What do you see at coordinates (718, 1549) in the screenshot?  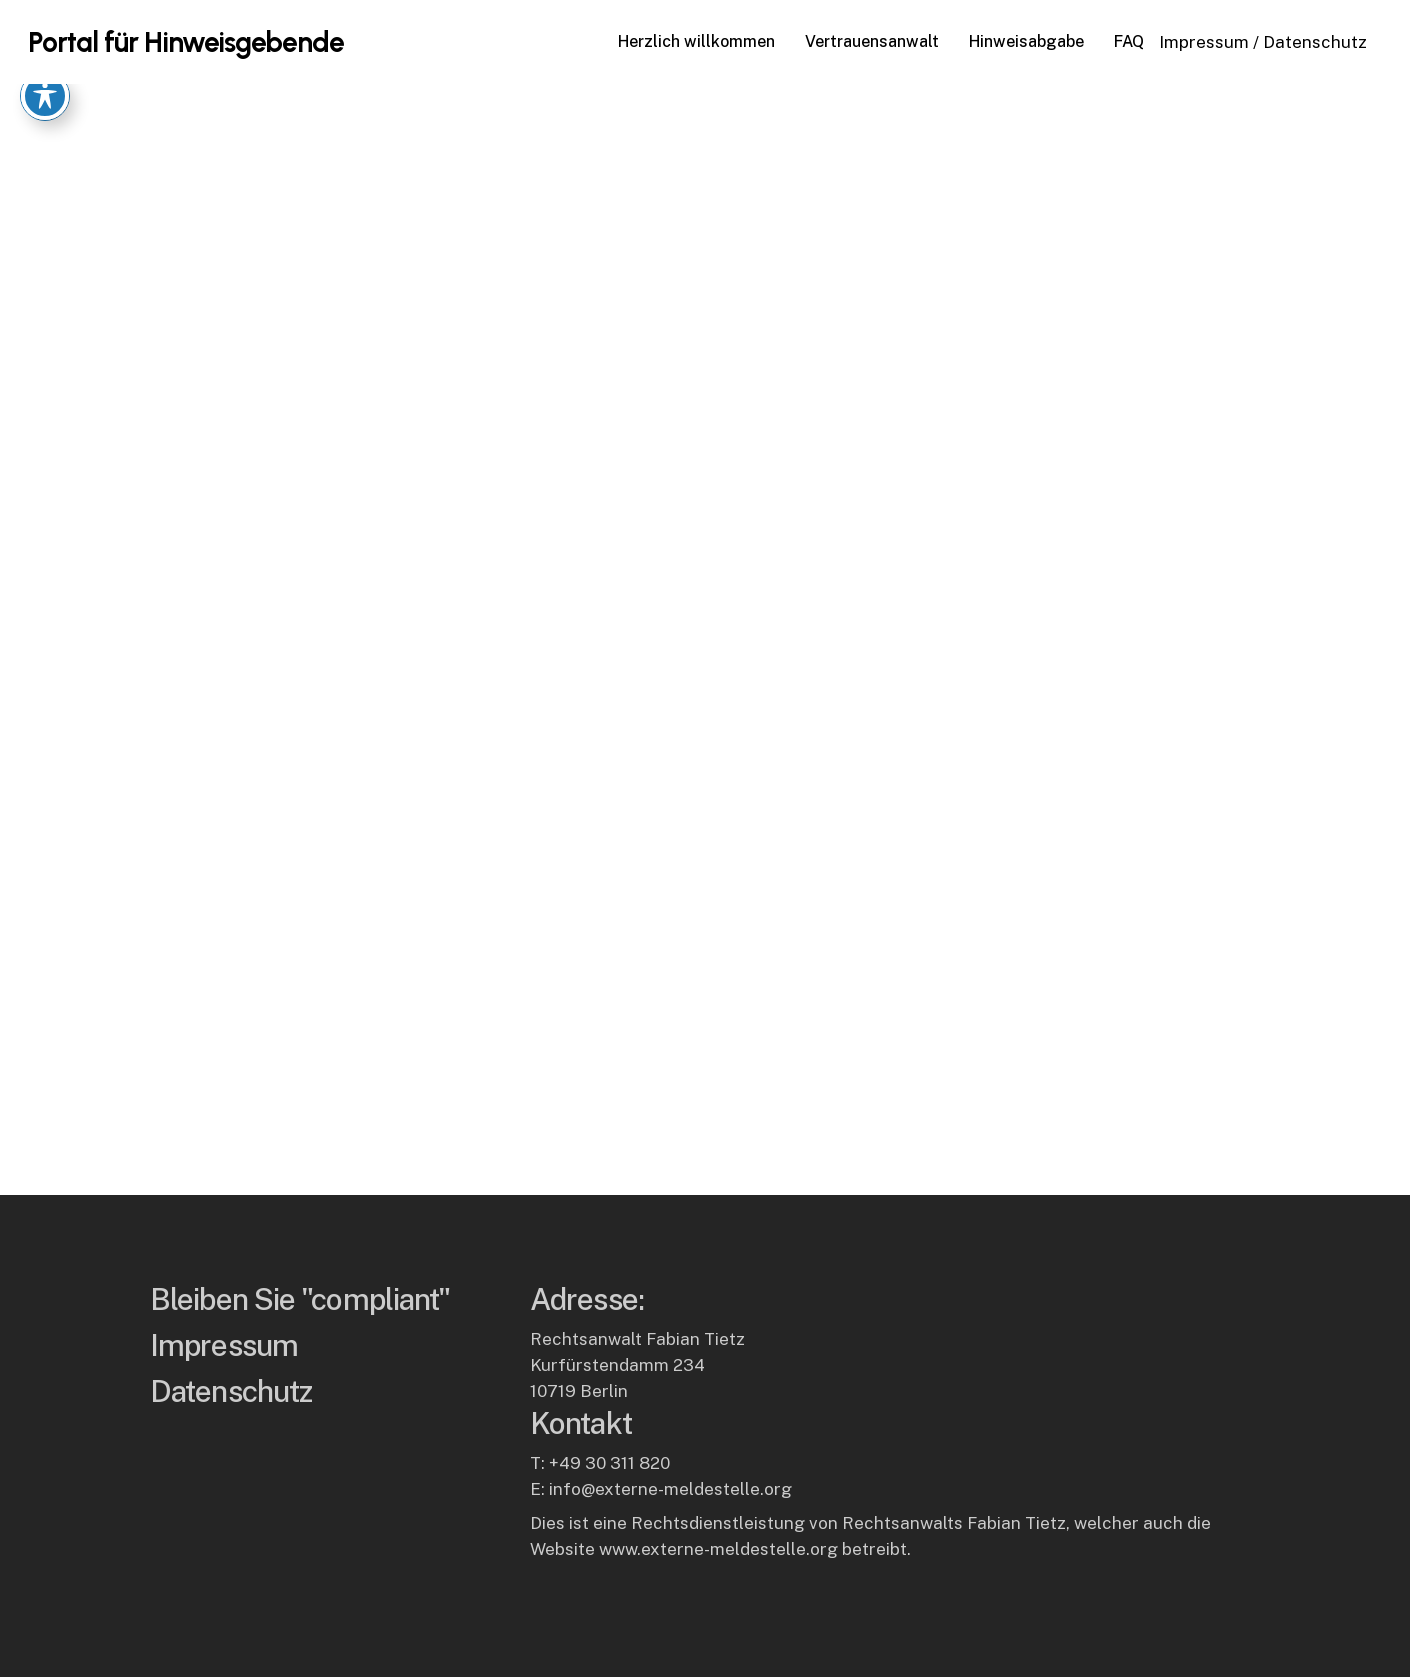 I see `www.externe-meldestelle.org` at bounding box center [718, 1549].